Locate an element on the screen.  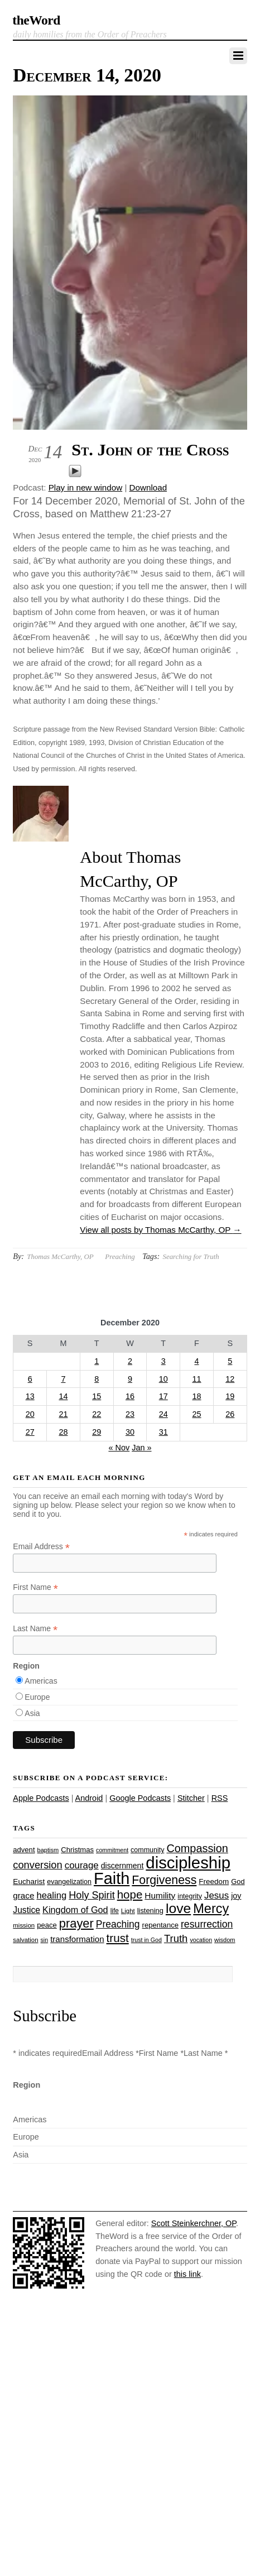
27 [Posts published on December 27, 2020] is located at coordinates (30, 1432).